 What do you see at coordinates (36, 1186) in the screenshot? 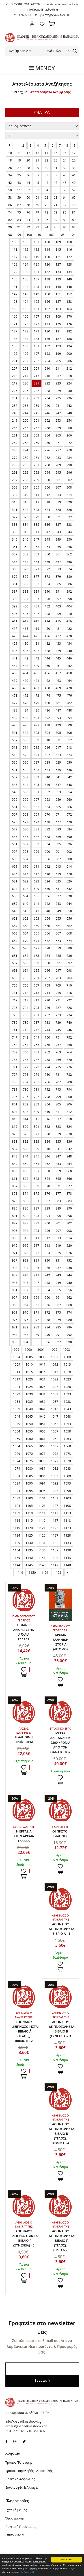
I see `869` at bounding box center [36, 1186].